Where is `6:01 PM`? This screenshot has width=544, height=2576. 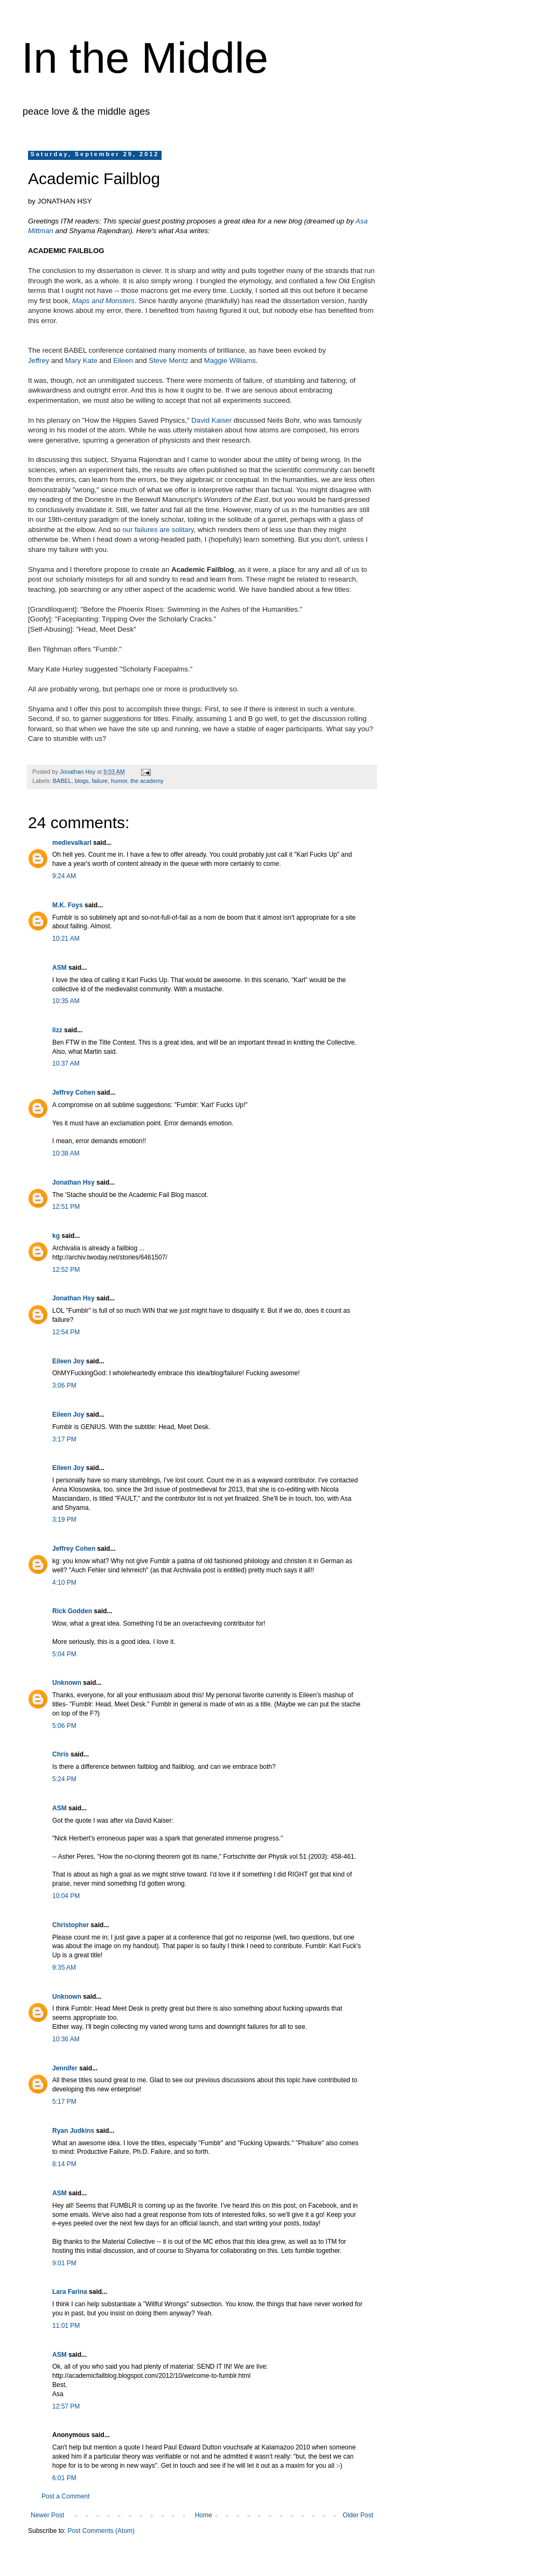 6:01 PM is located at coordinates (64, 2478).